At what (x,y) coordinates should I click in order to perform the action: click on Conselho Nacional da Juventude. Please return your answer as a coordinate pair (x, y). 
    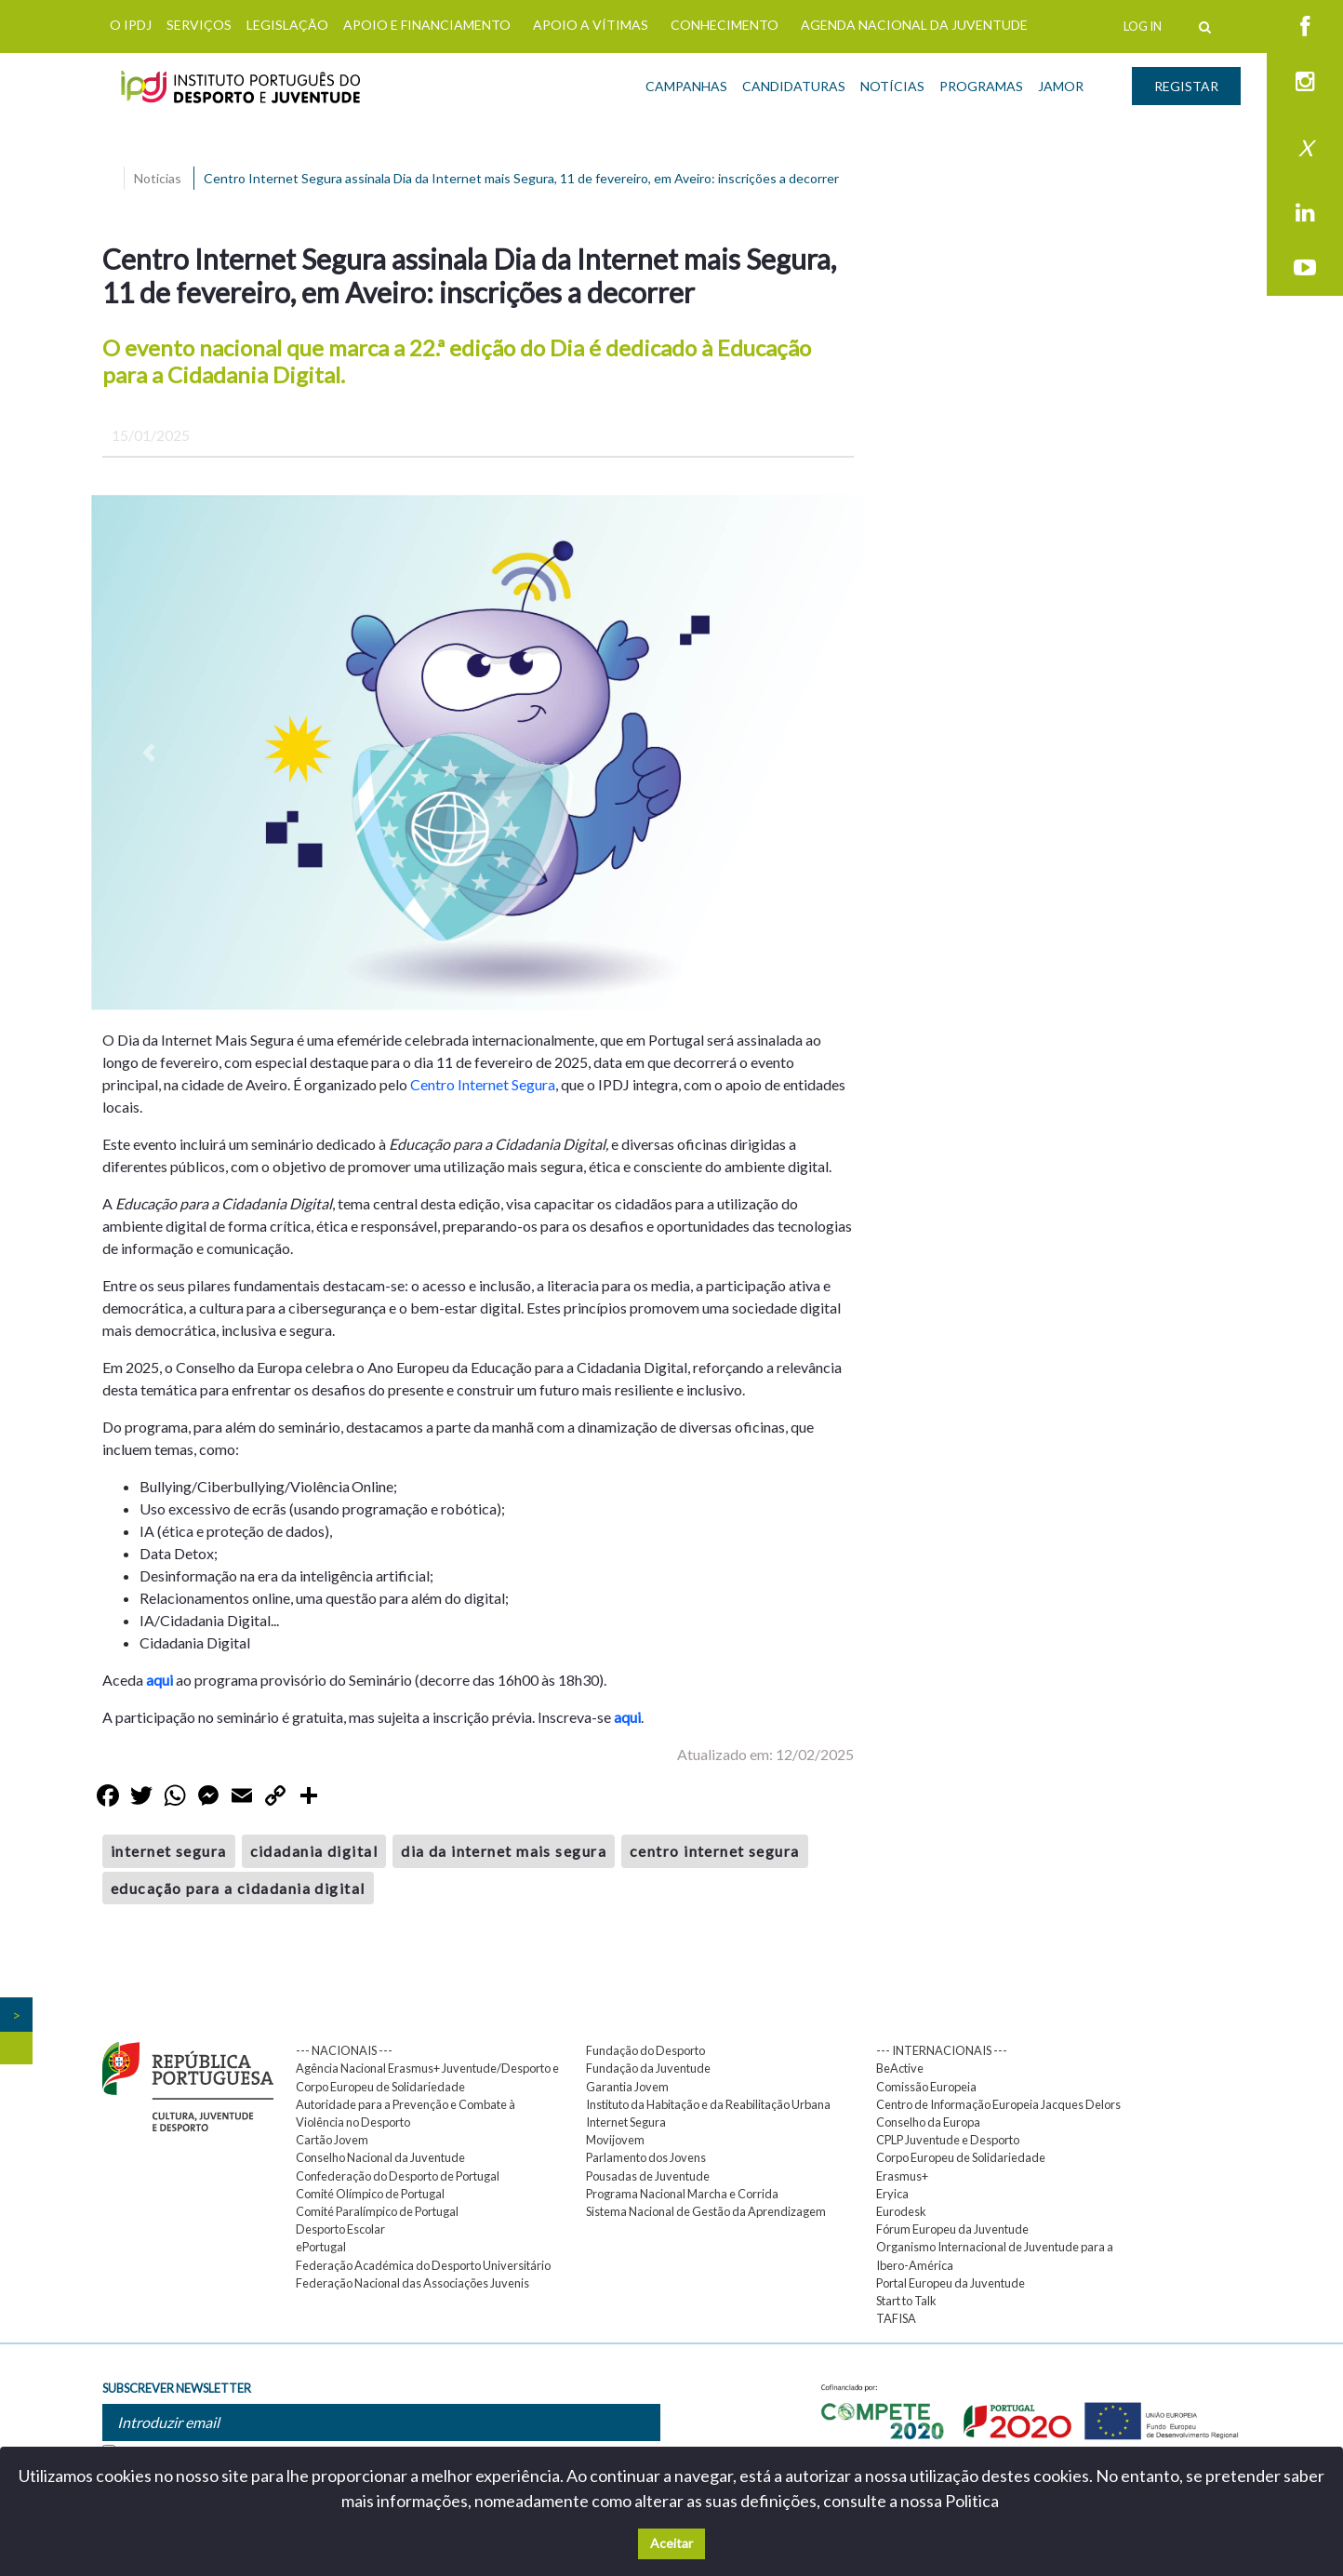
    Looking at the image, I should click on (380, 2157).